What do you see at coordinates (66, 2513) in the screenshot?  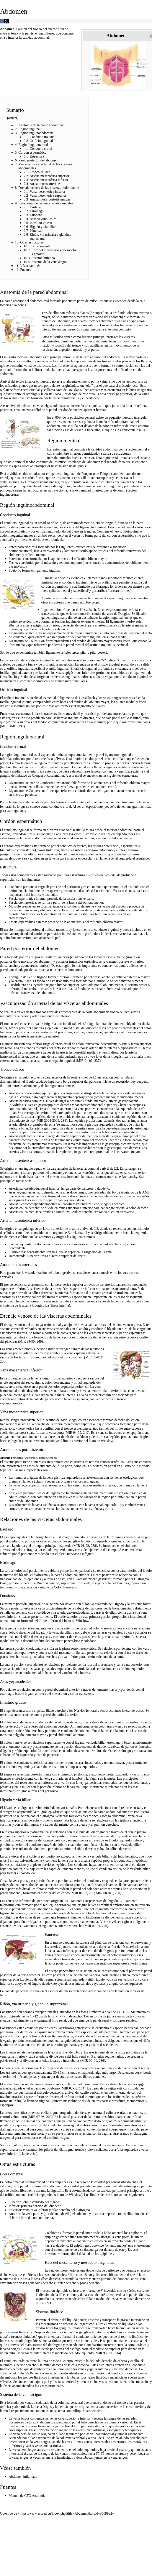 I see `https://www.ecured.cu/index.php?title=Abdomen&oldid=3509992` at bounding box center [66, 2513].